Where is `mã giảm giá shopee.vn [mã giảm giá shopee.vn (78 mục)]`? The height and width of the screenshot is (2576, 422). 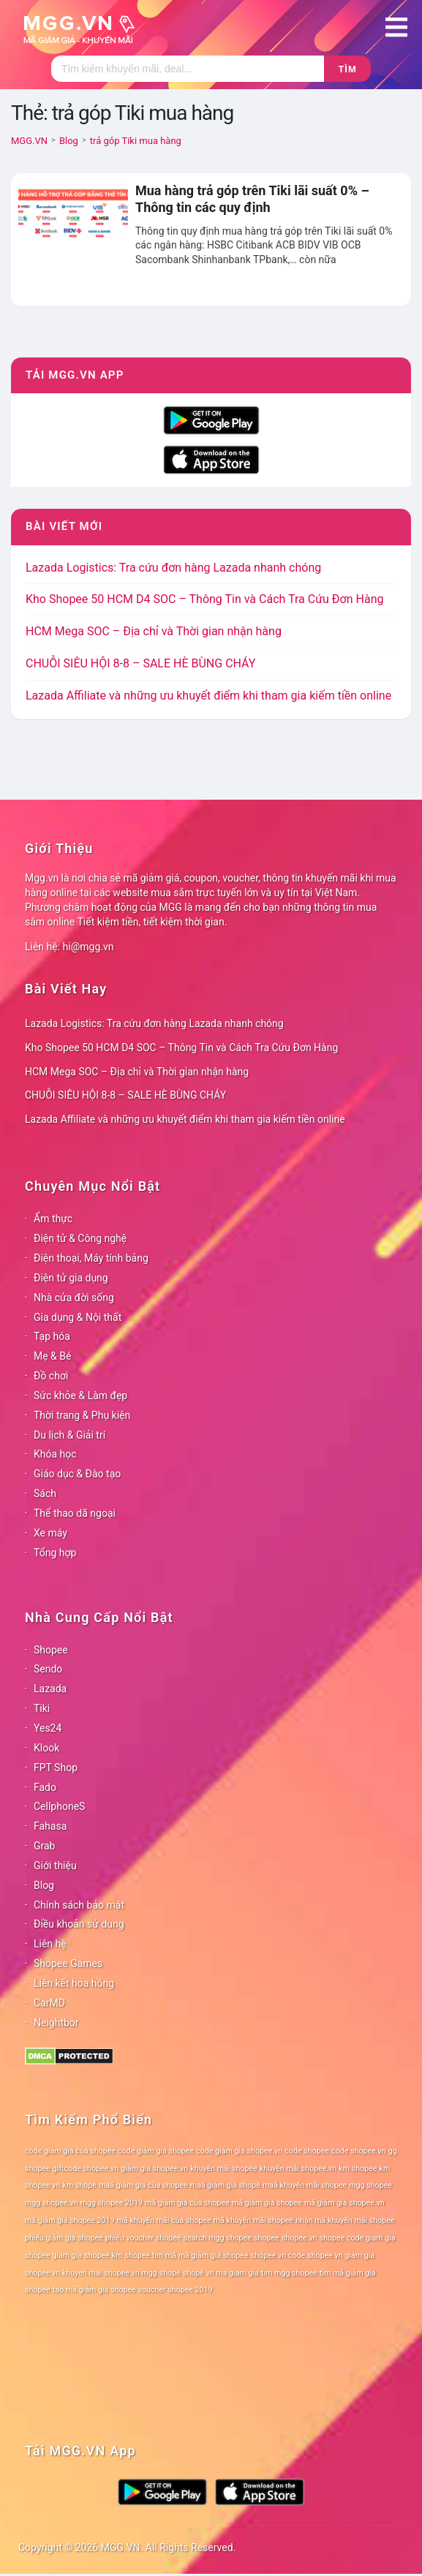 mã giảm giá shopee.vn [mã giảm giá shopee.vn (78 mục)] is located at coordinates (344, 2203).